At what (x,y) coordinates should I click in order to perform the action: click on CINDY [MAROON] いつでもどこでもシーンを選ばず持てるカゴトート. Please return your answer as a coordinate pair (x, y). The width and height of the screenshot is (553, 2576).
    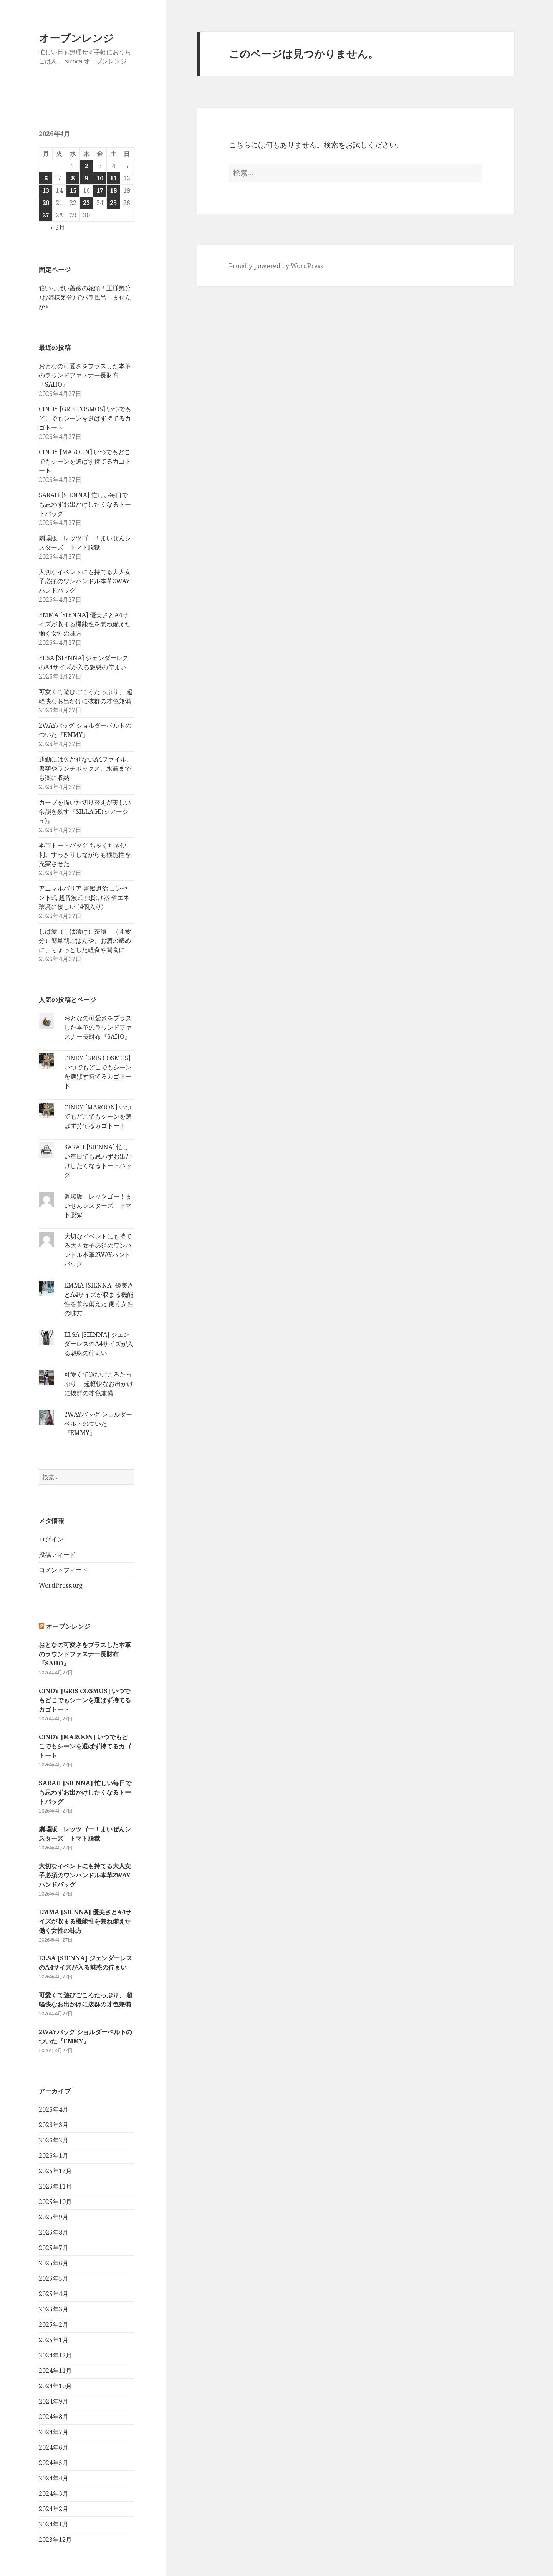
    Looking at the image, I should click on (85, 461).